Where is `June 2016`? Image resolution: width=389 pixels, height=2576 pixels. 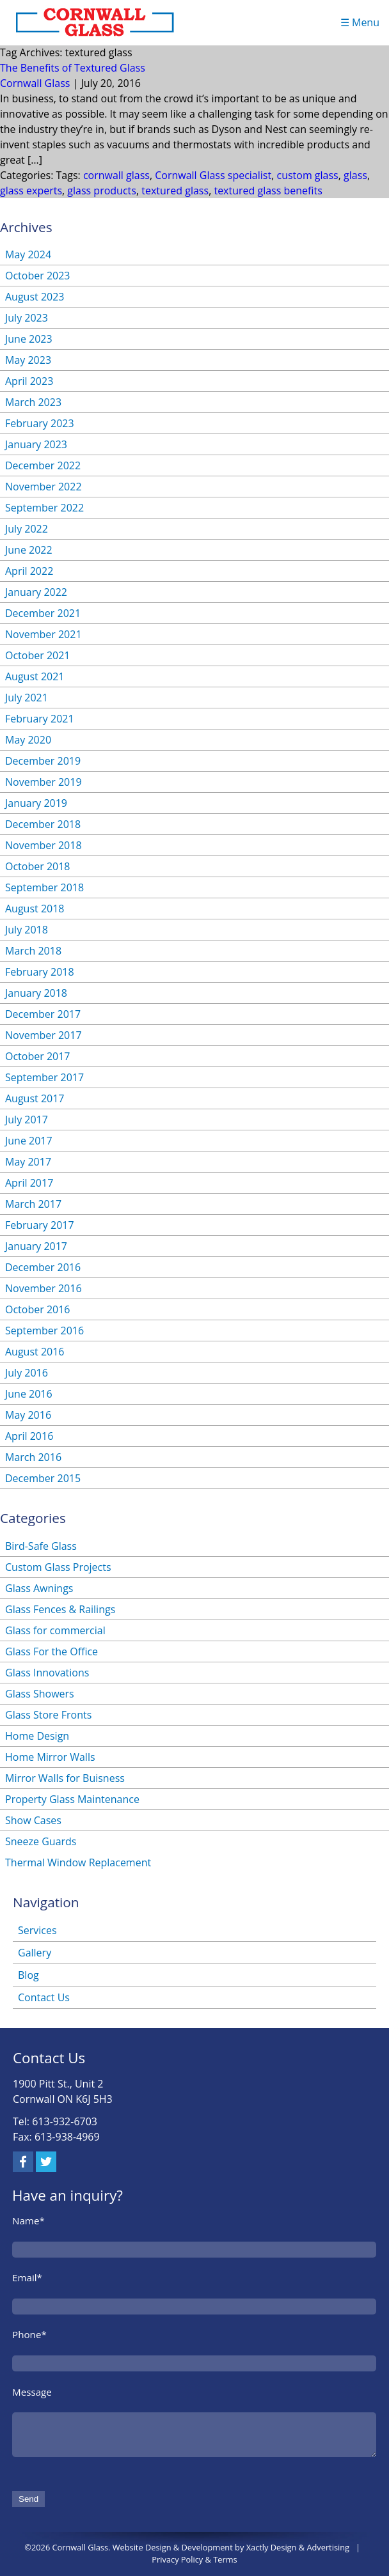 June 2016 is located at coordinates (28, 1394).